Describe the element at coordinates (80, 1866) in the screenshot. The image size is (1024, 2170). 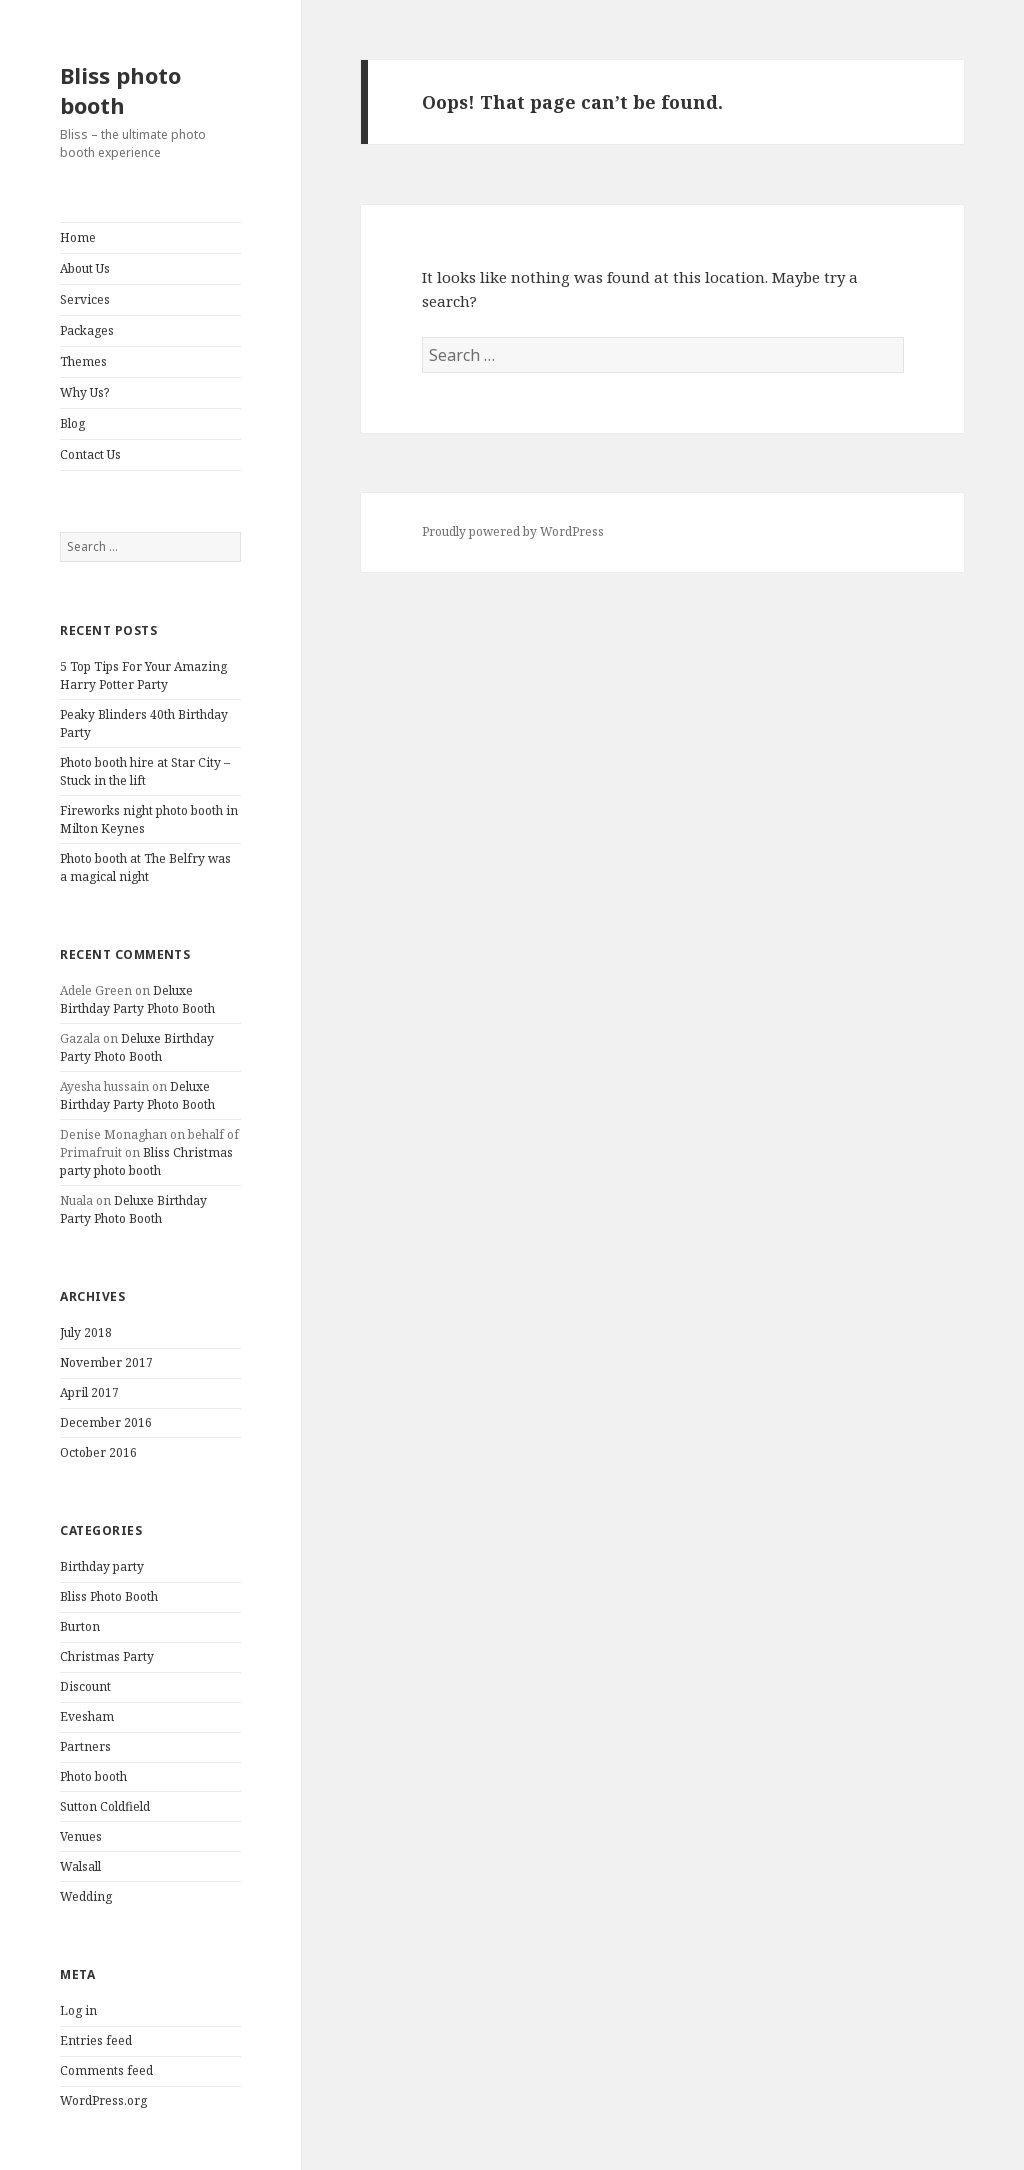
I see `Walsall` at that location.